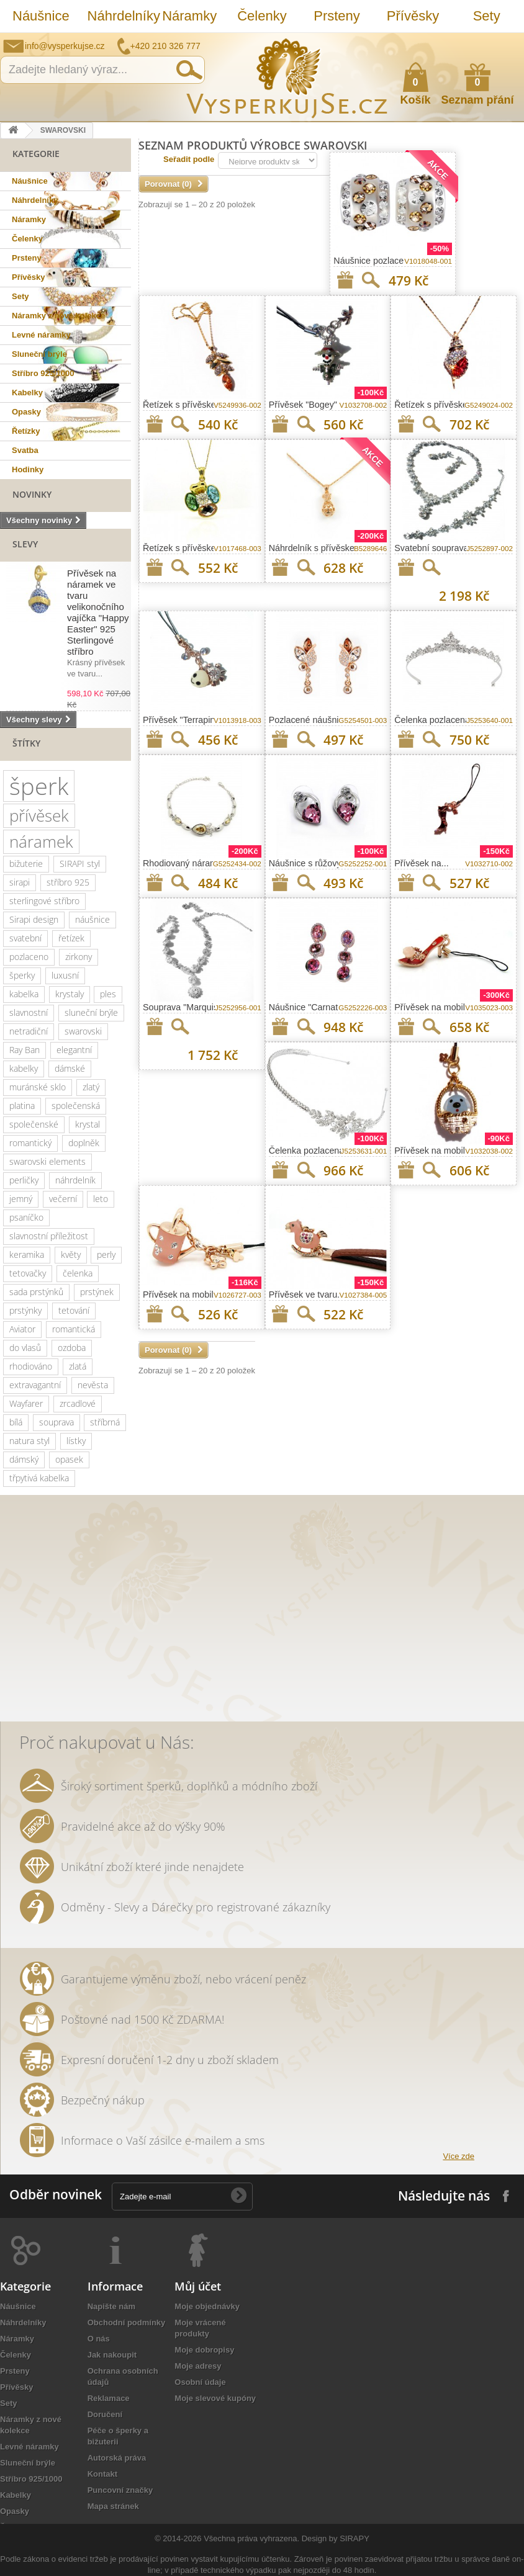 This screenshot has height=2576, width=524. I want to click on keramika, so click(26, 1254).